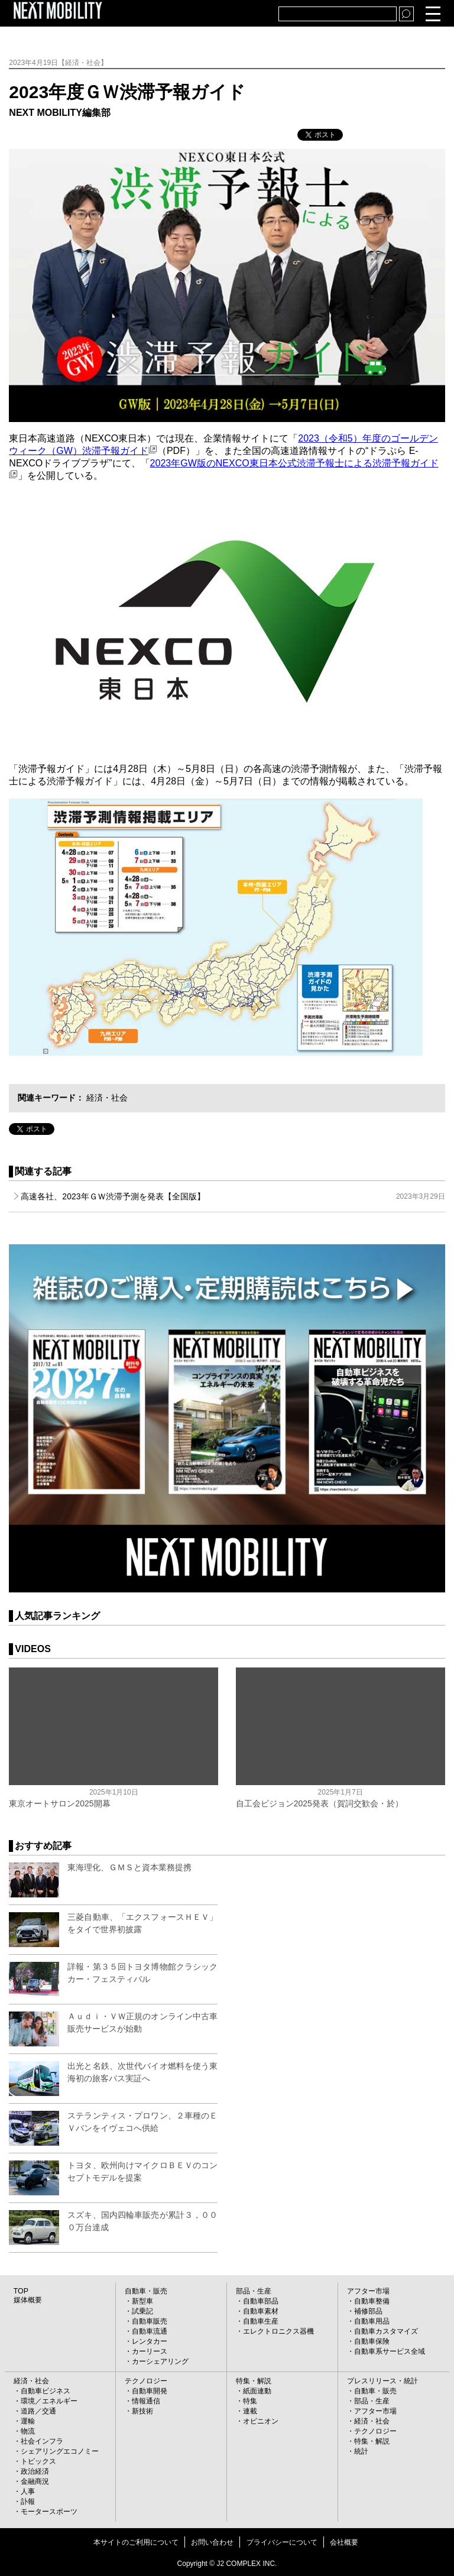  Describe the element at coordinates (146, 2291) in the screenshot. I see `自動車・販売` at that location.